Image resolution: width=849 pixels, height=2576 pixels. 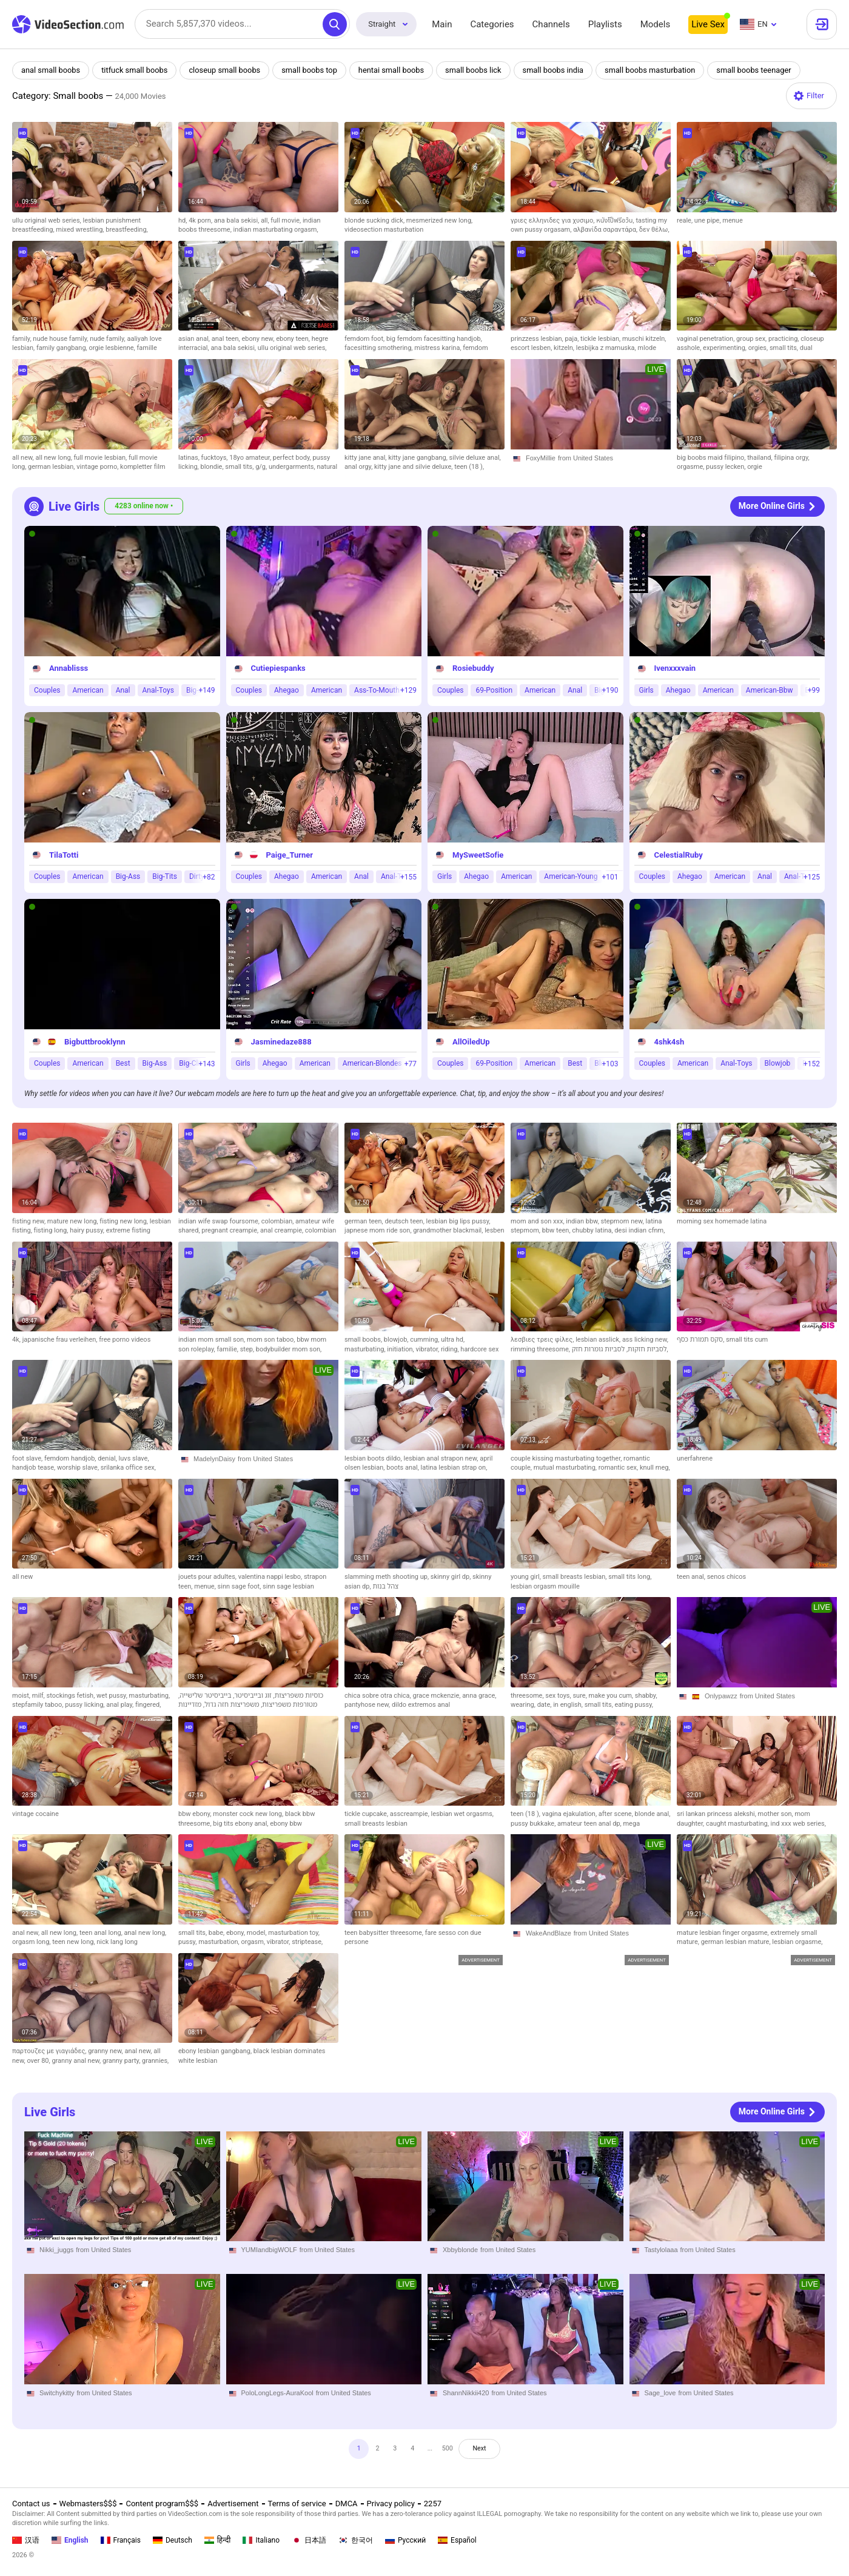 I want to click on wet pussy,, so click(x=112, y=1696).